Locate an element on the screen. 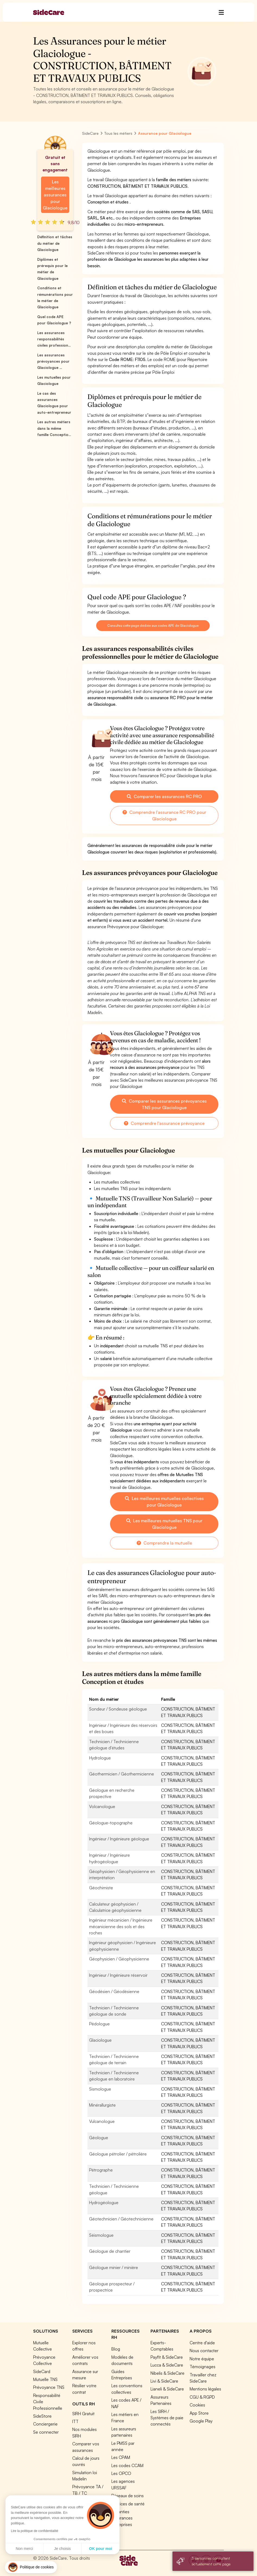 This screenshot has width=257, height=2576. Comparer les assurances RC PRO is located at coordinates (164, 796).